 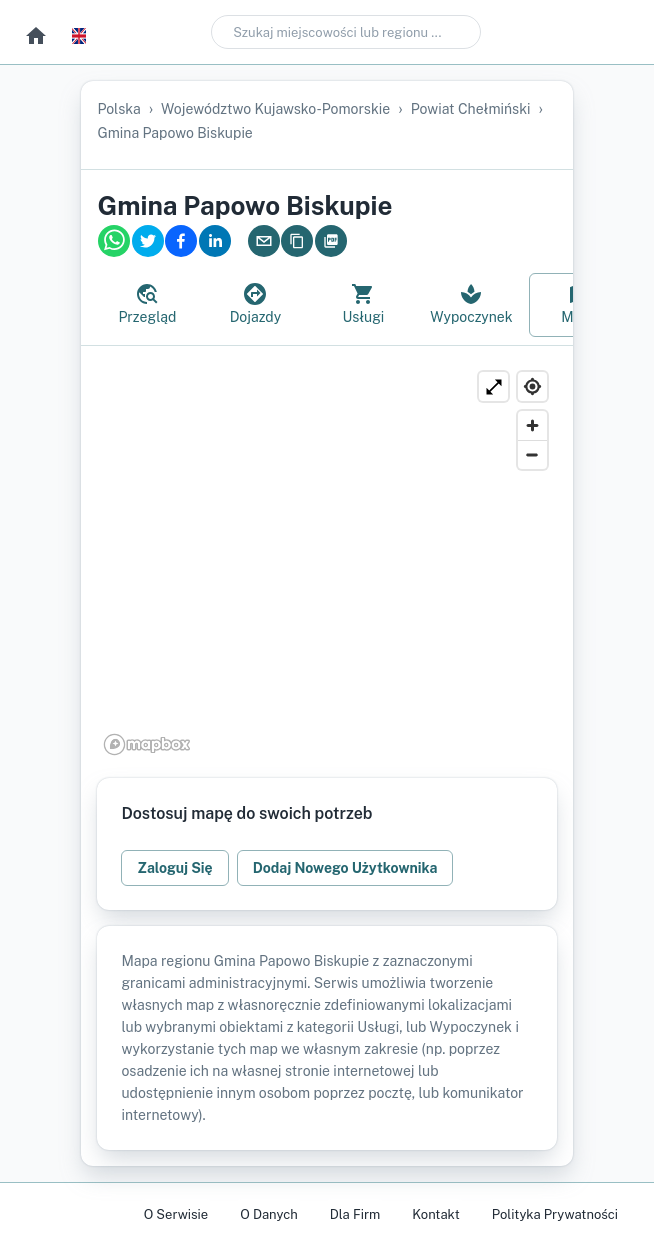 What do you see at coordinates (532, 386) in the screenshot?
I see `[Find my location]` at bounding box center [532, 386].